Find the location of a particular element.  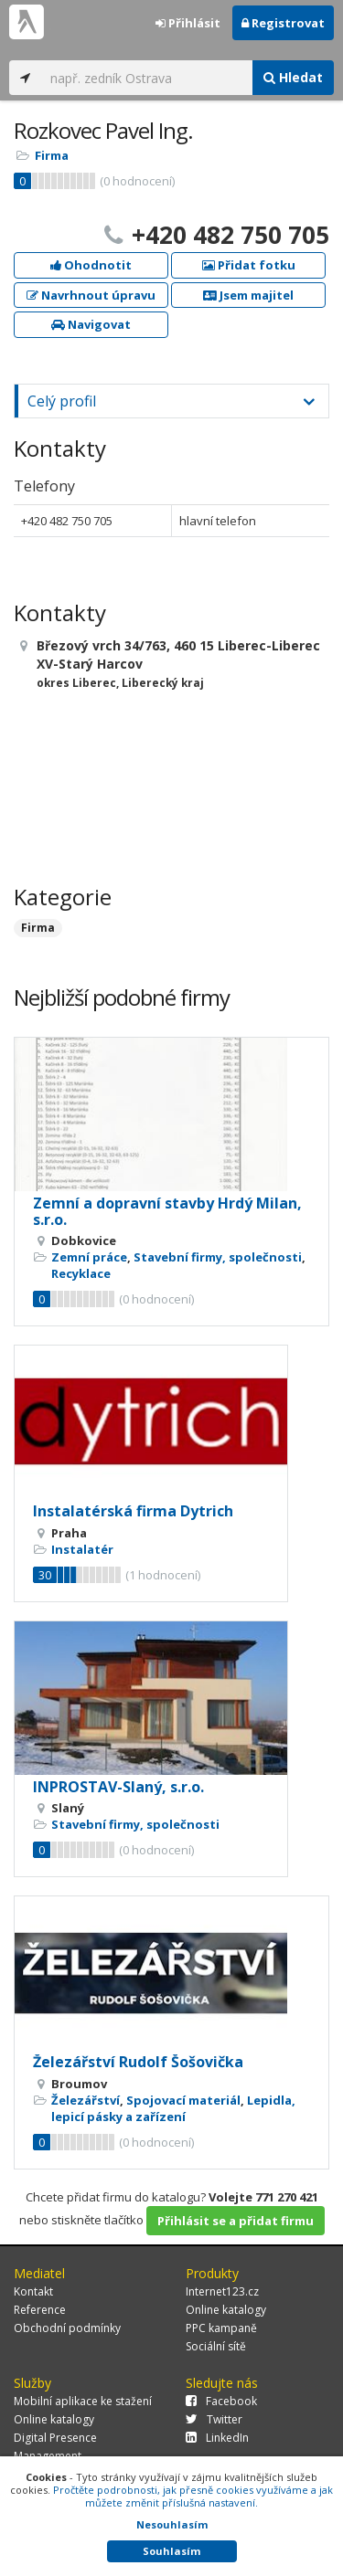

Internet123.cz is located at coordinates (222, 2291).